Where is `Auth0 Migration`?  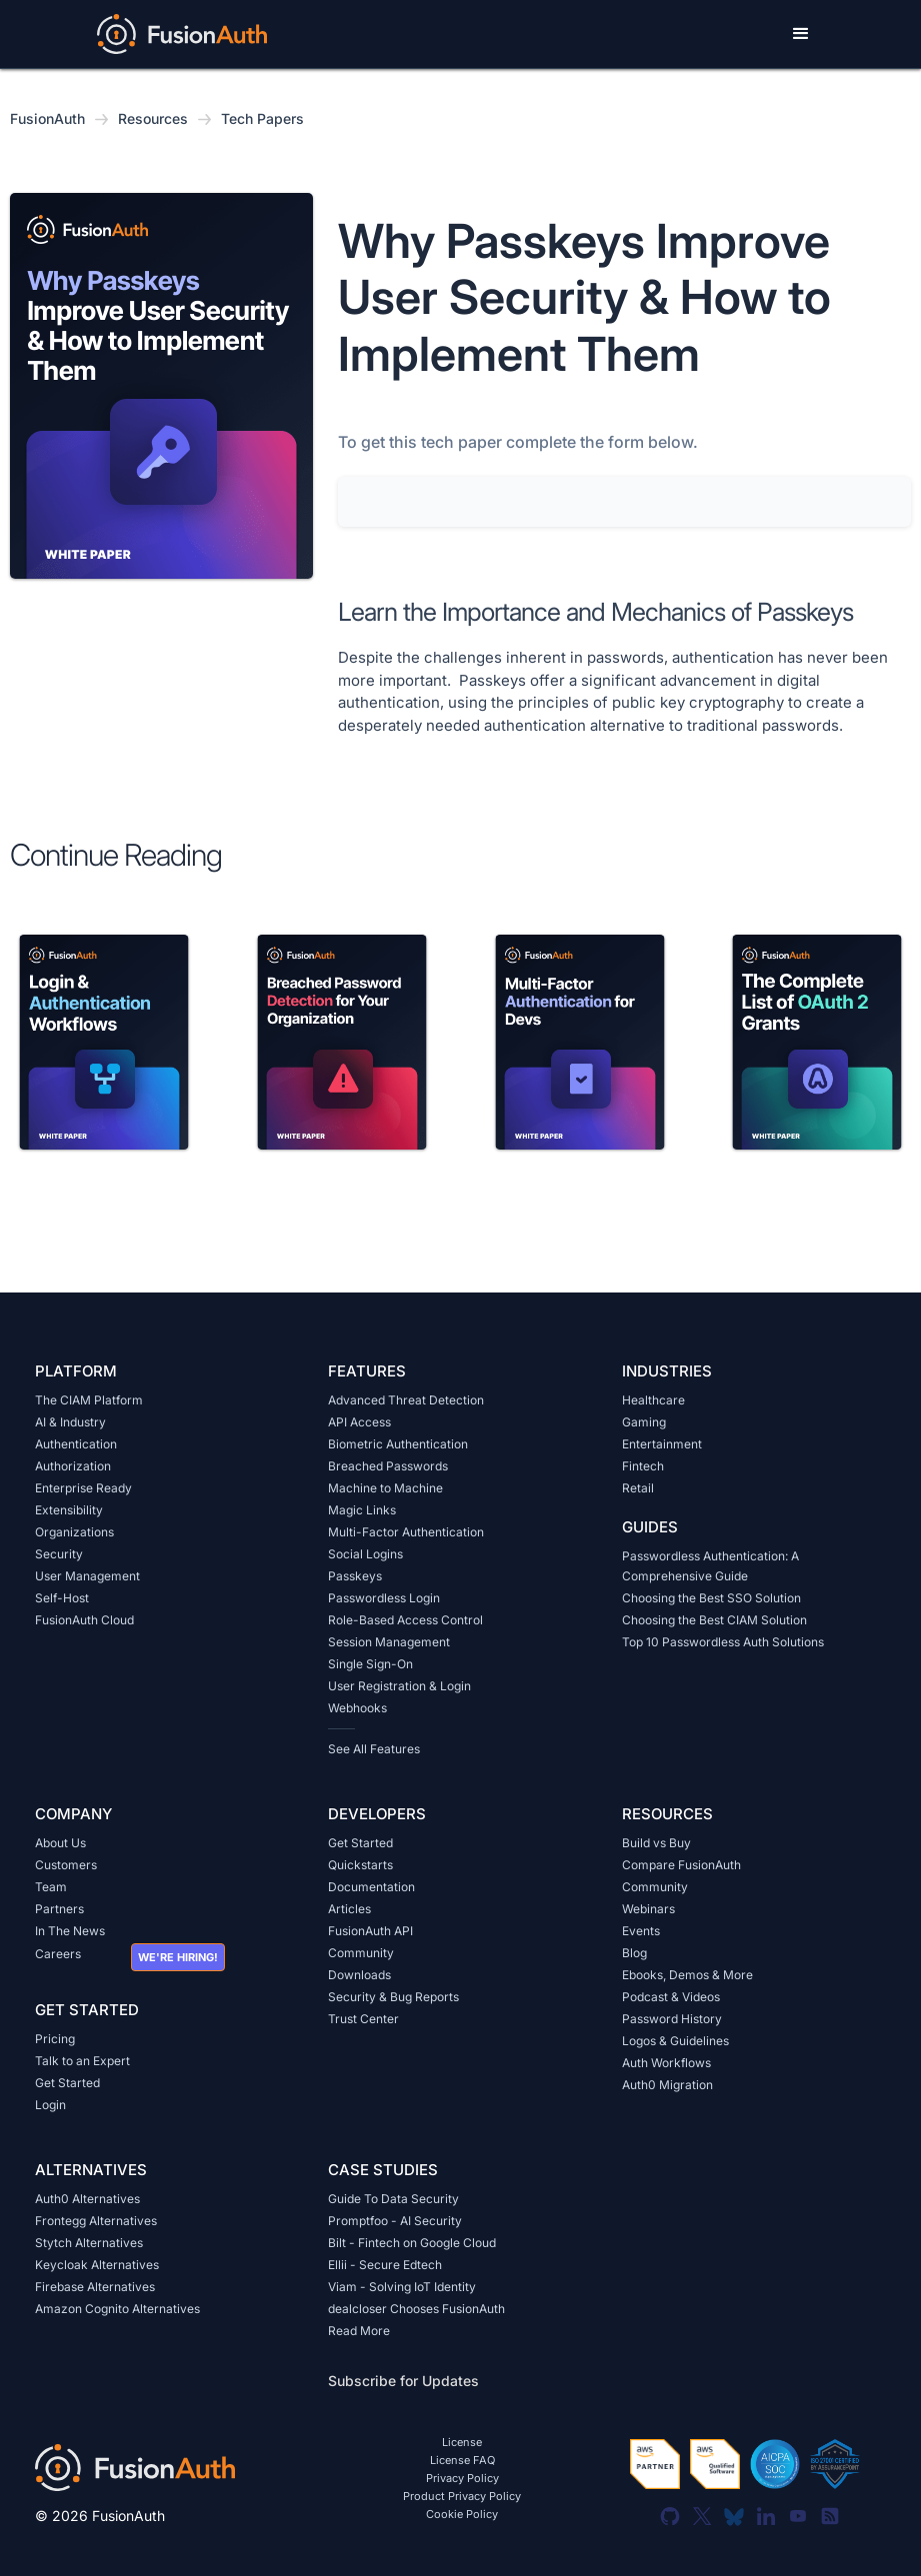
Auth0 Migration is located at coordinates (667, 2084).